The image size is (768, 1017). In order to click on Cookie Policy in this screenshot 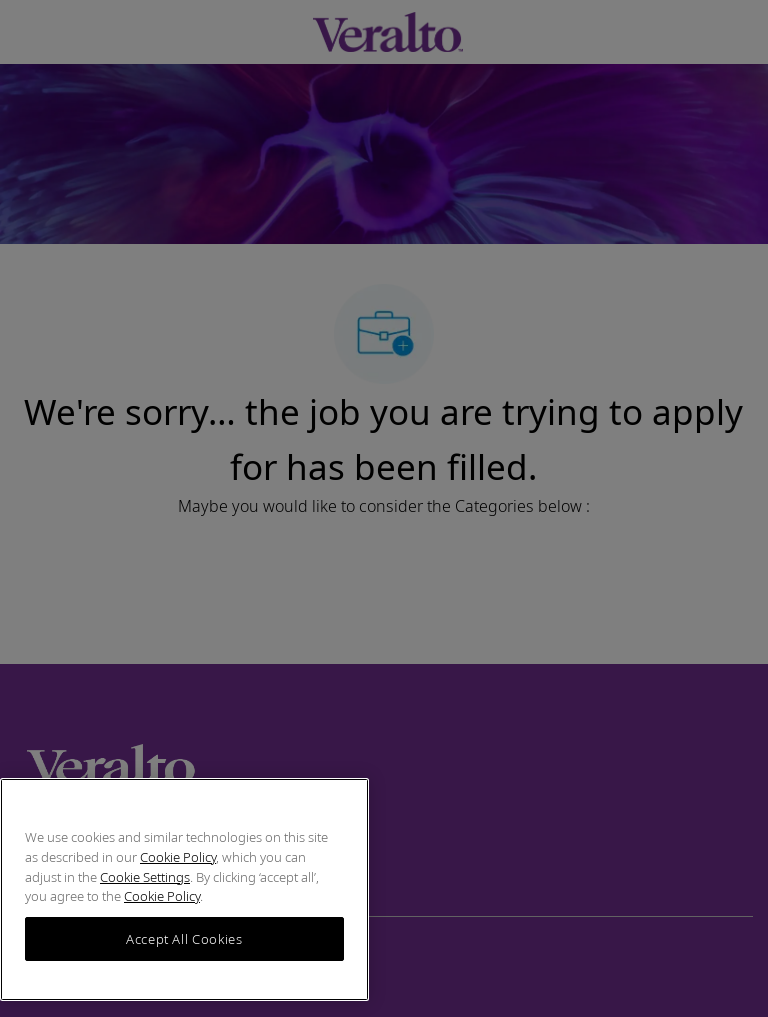, I will do `click(178, 857)`.